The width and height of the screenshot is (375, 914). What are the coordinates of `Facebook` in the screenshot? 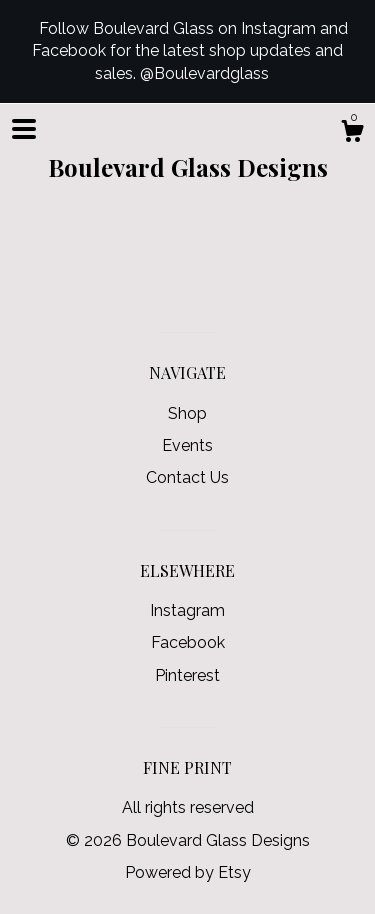 It's located at (188, 642).